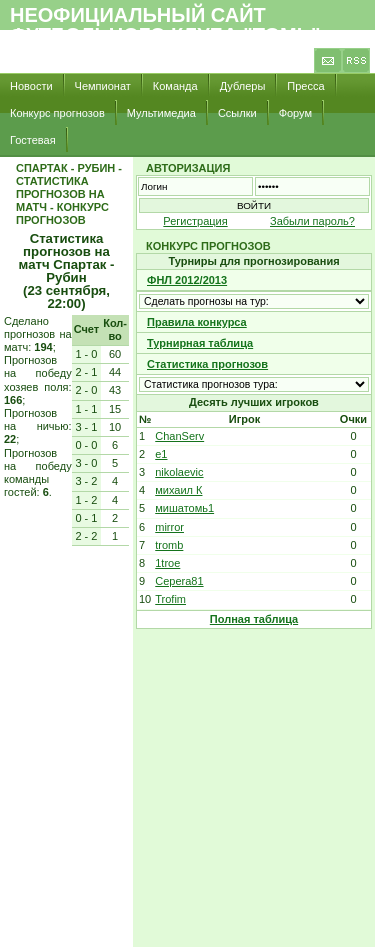 The image size is (375, 947). I want to click on Правила конкурса, so click(197, 322).